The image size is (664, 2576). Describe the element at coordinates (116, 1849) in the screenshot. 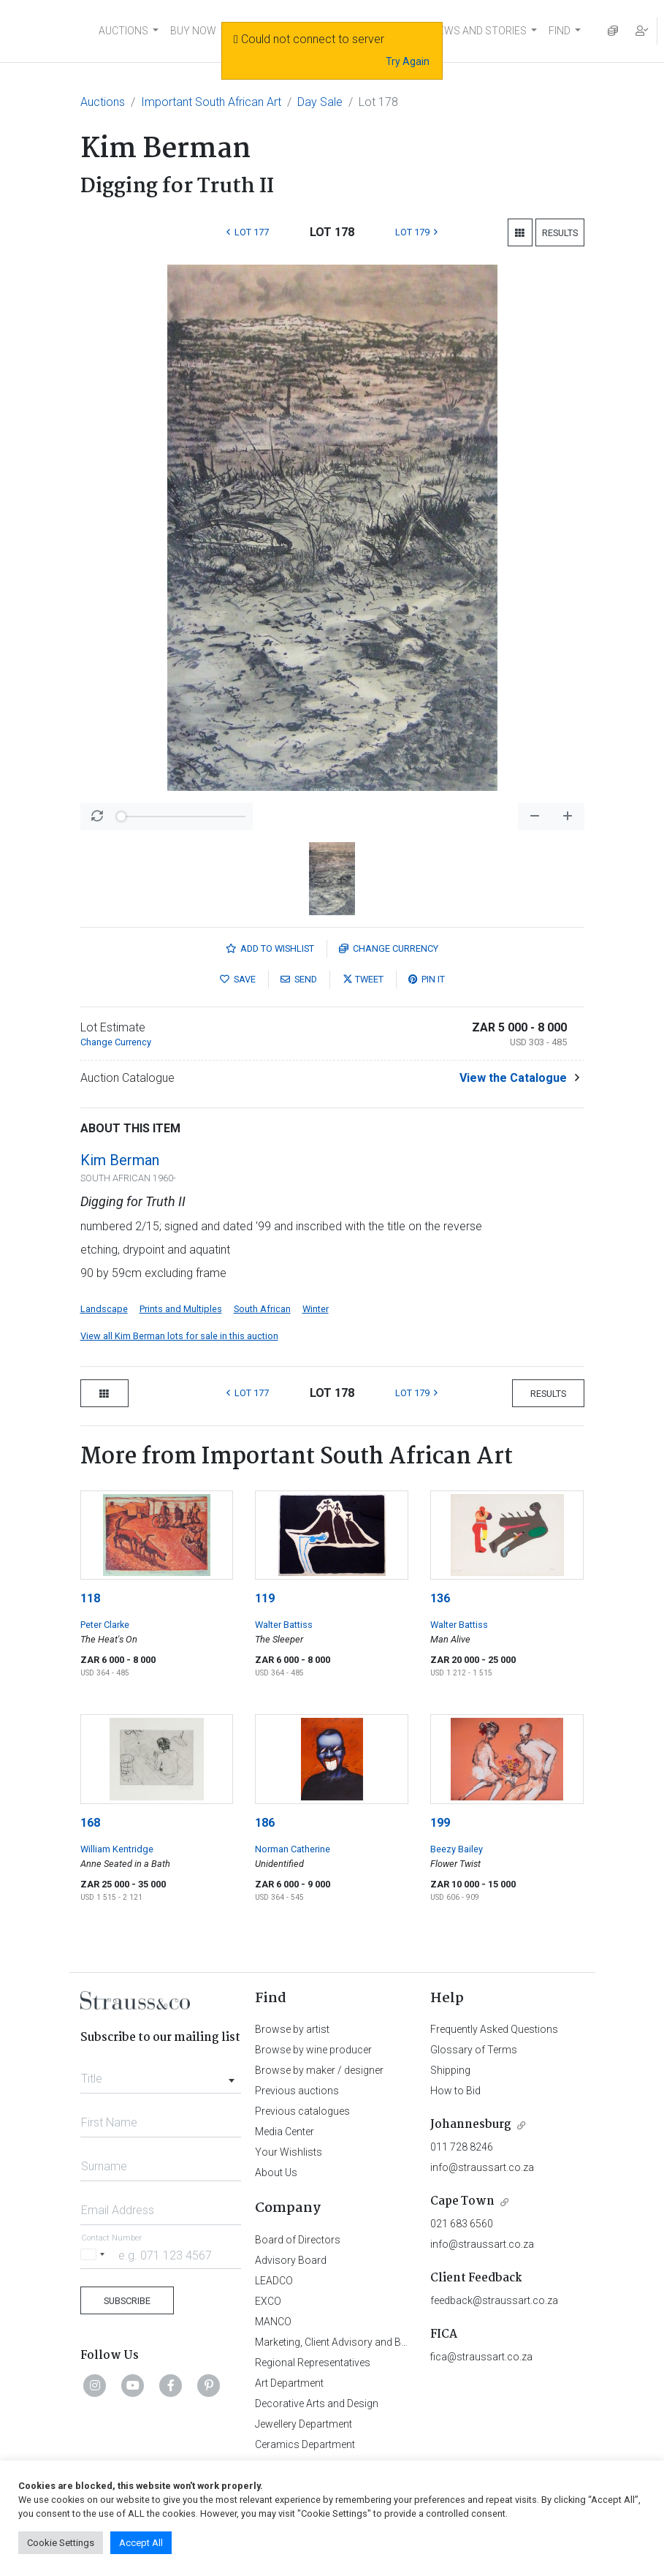

I see `William Kentridge` at that location.